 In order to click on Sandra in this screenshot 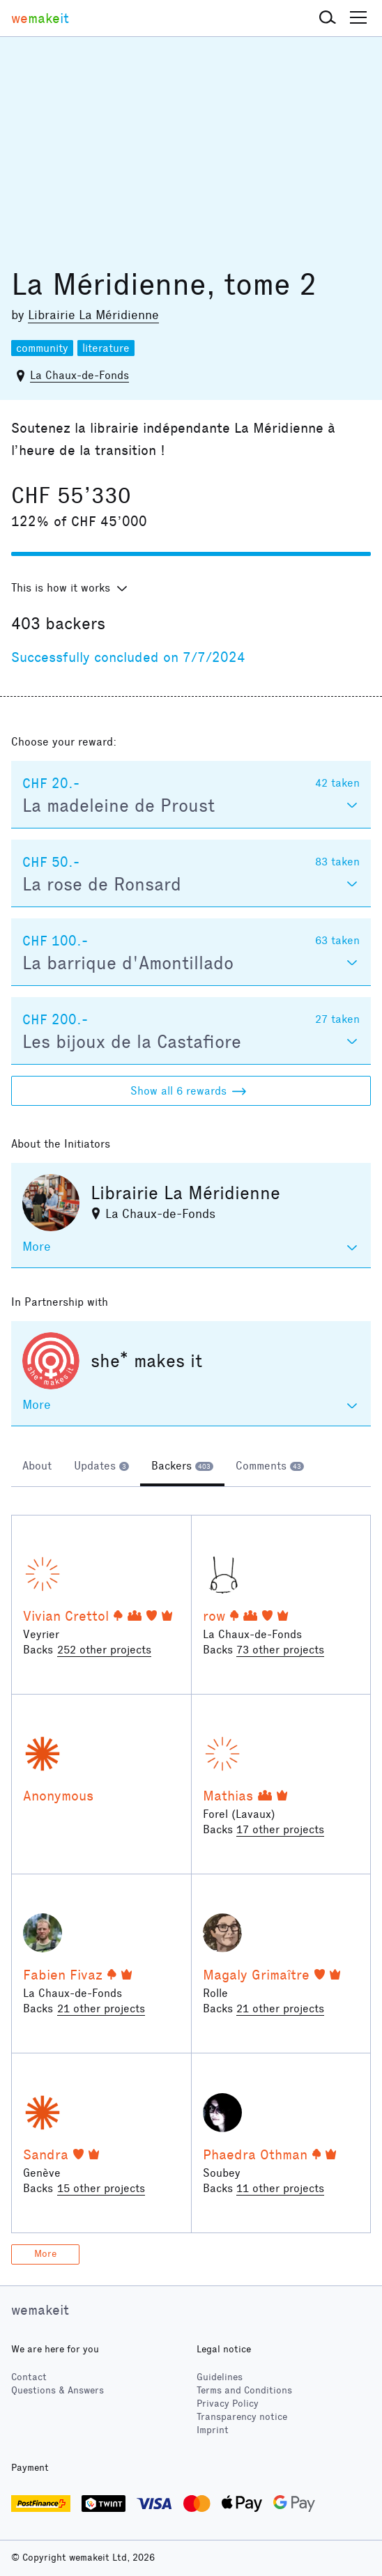, I will do `click(45, 2154)`.